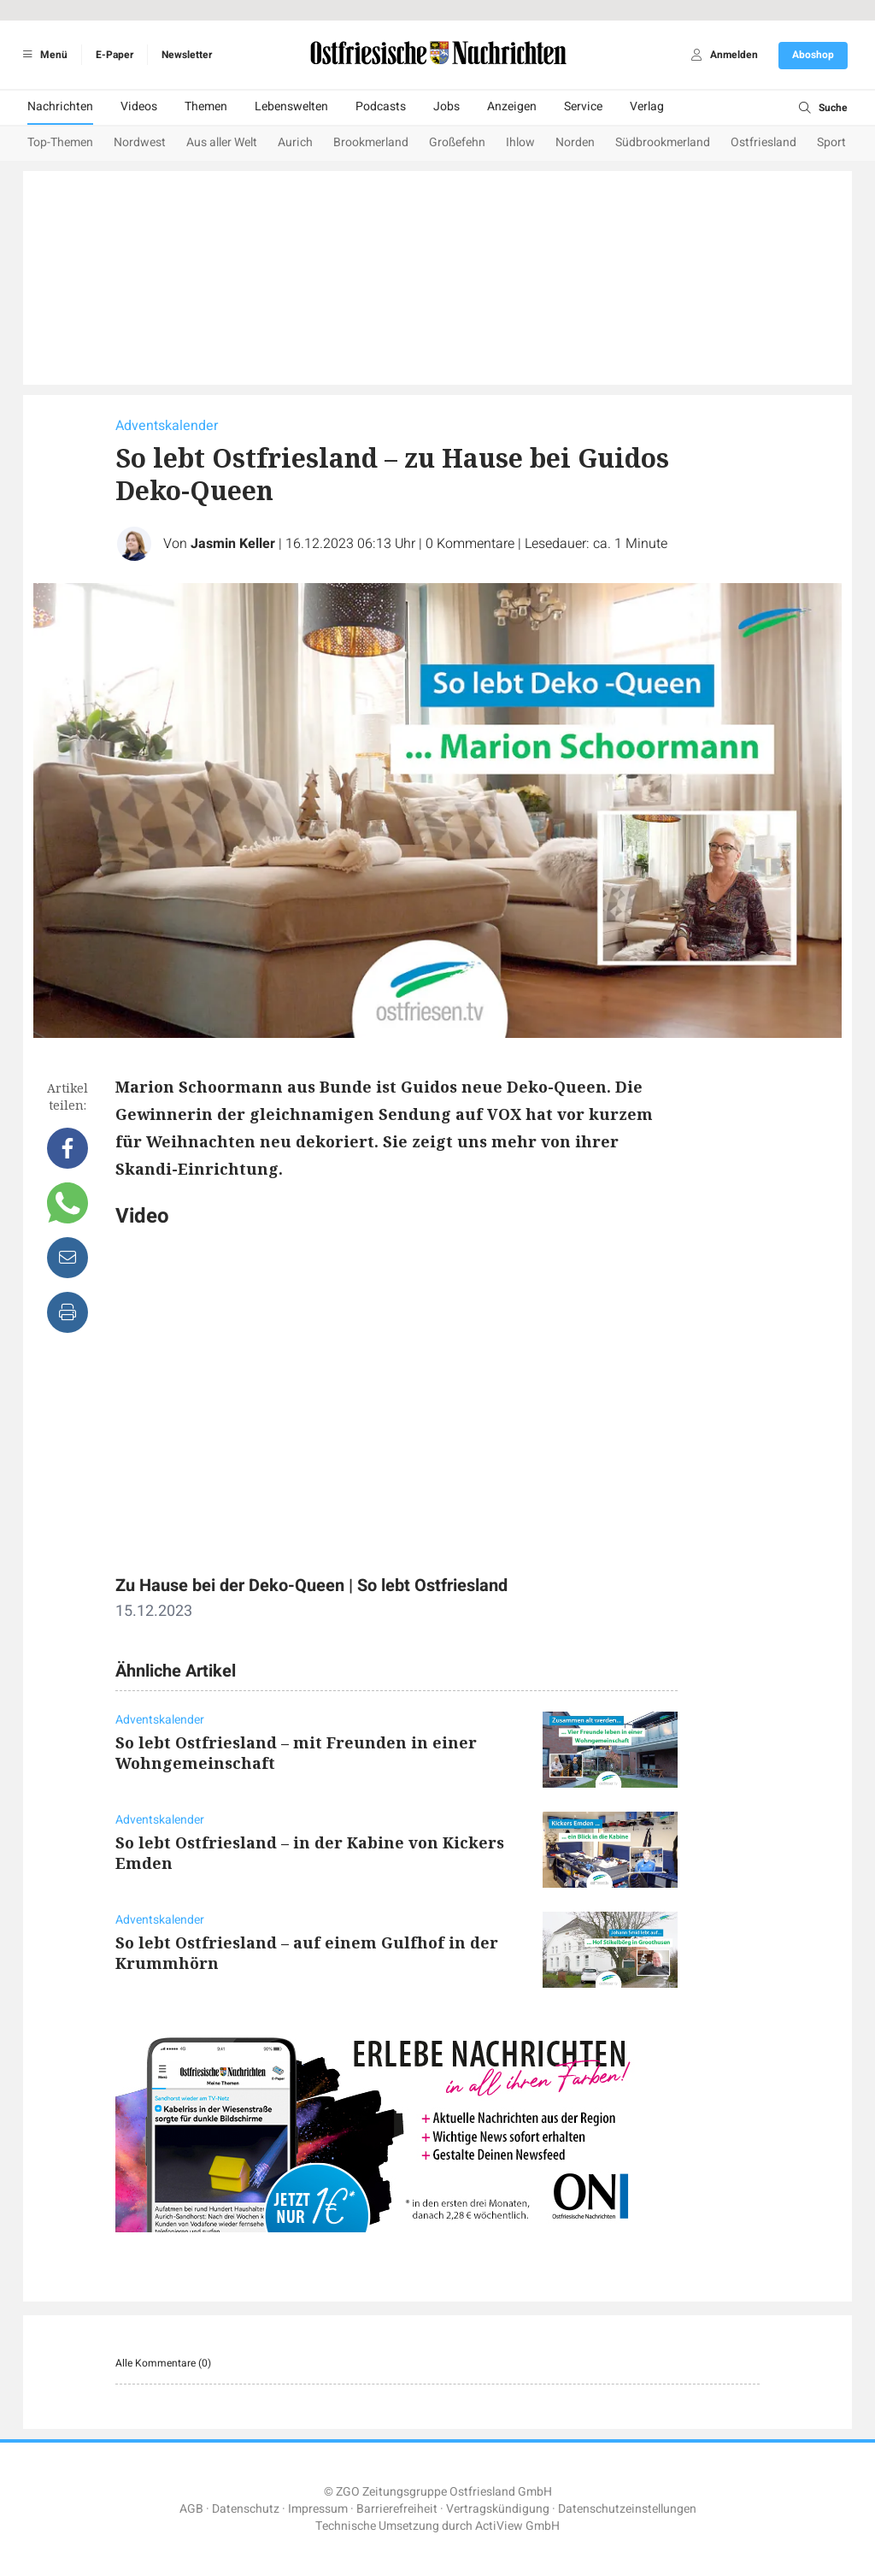 This screenshot has width=875, height=2576. I want to click on Brookmerland, so click(370, 142).